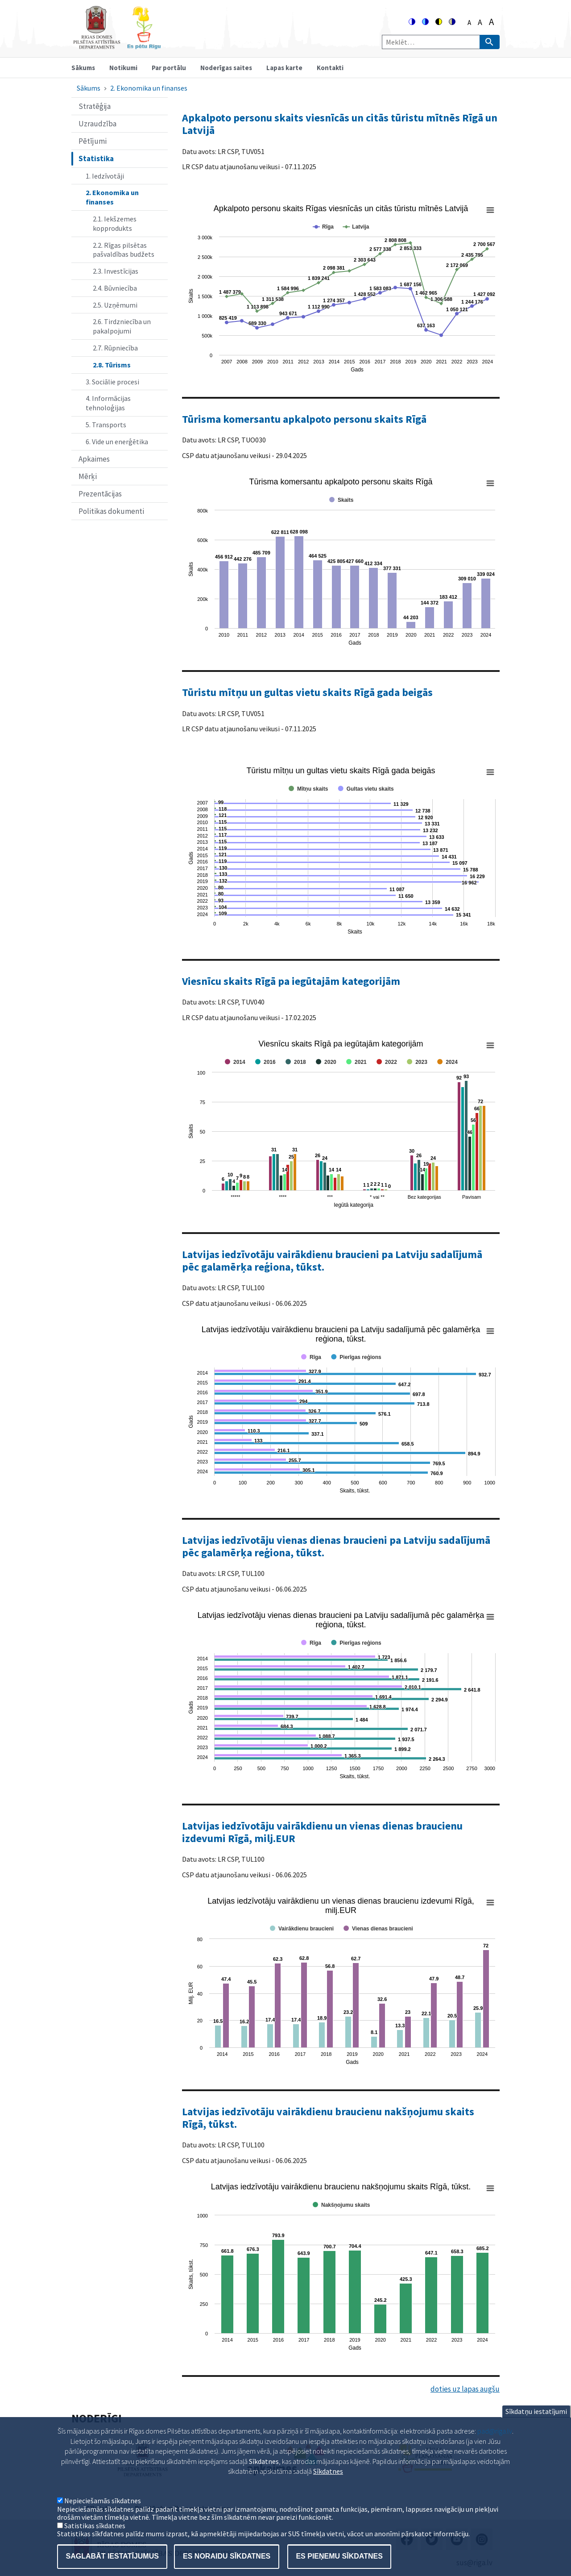  Describe the element at coordinates (96, 158) in the screenshot. I see `Statistika` at that location.